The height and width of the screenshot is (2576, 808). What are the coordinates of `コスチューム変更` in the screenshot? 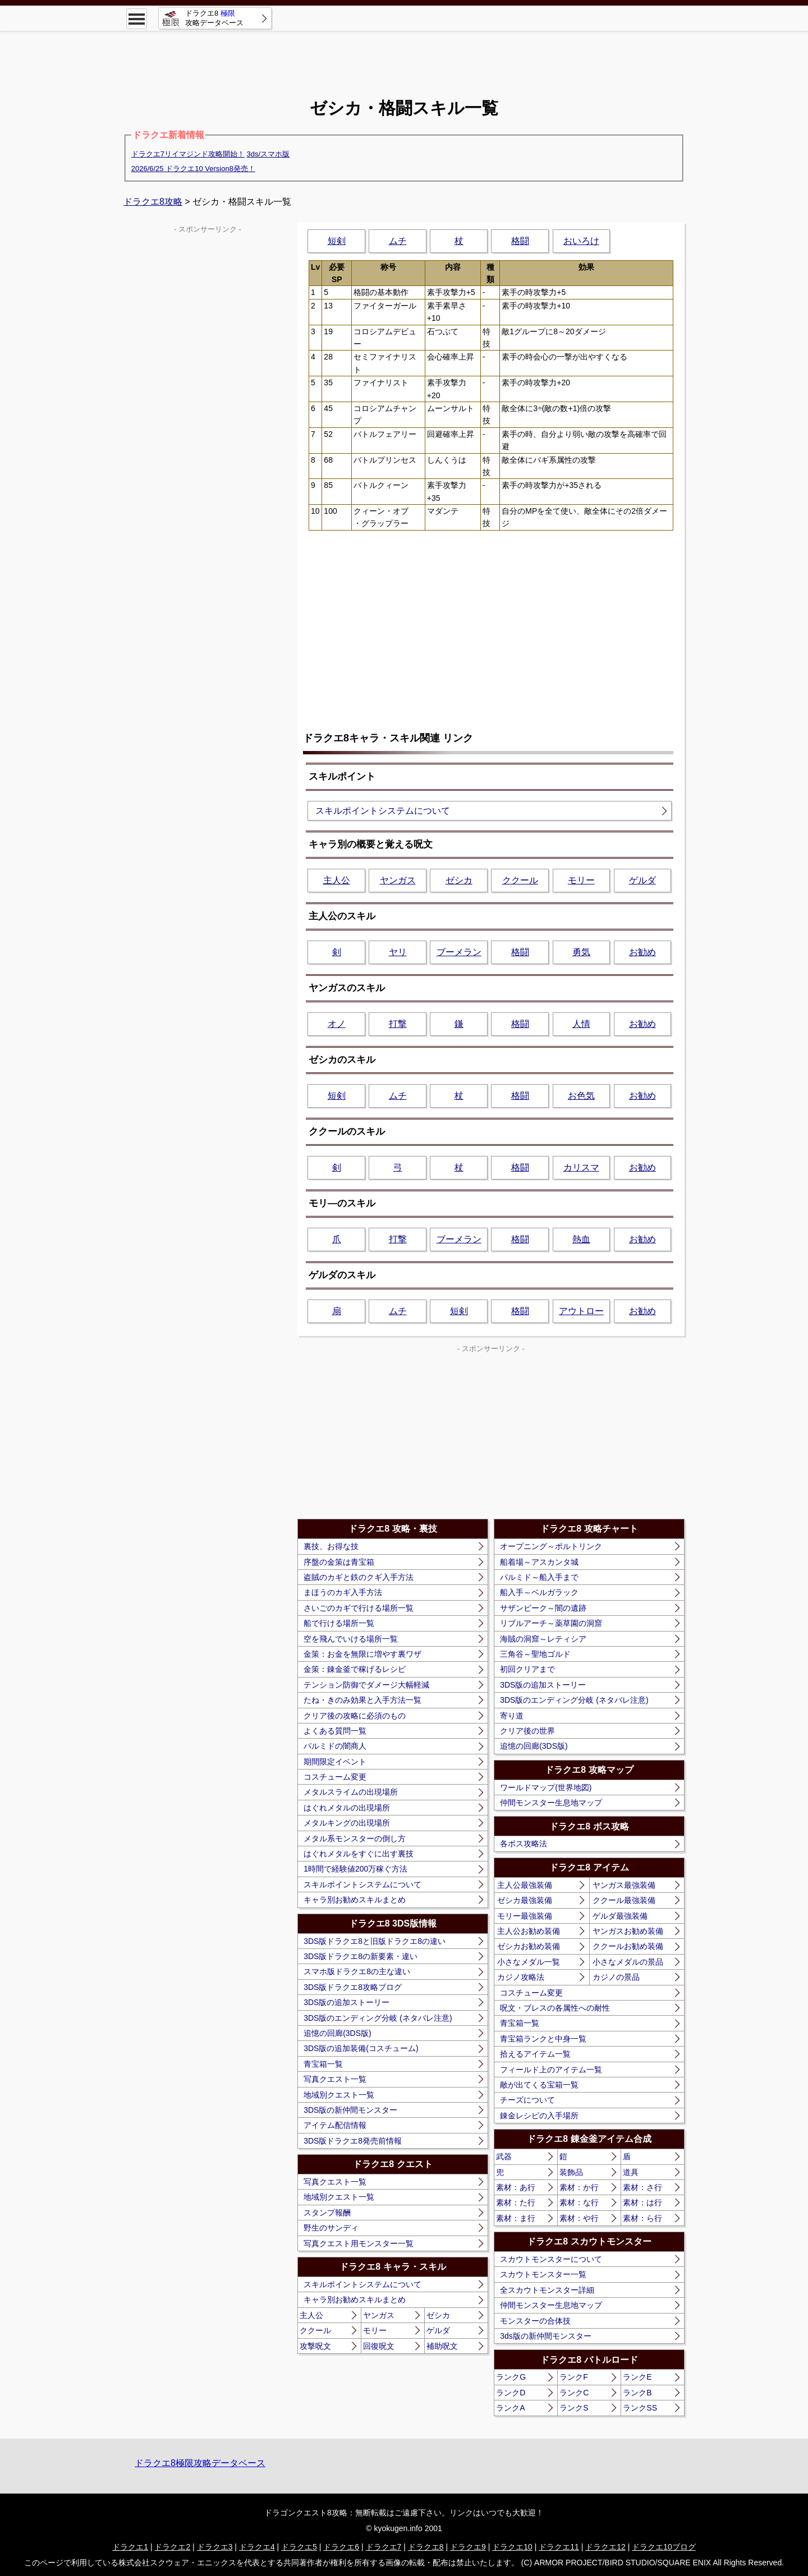 It's located at (335, 1776).